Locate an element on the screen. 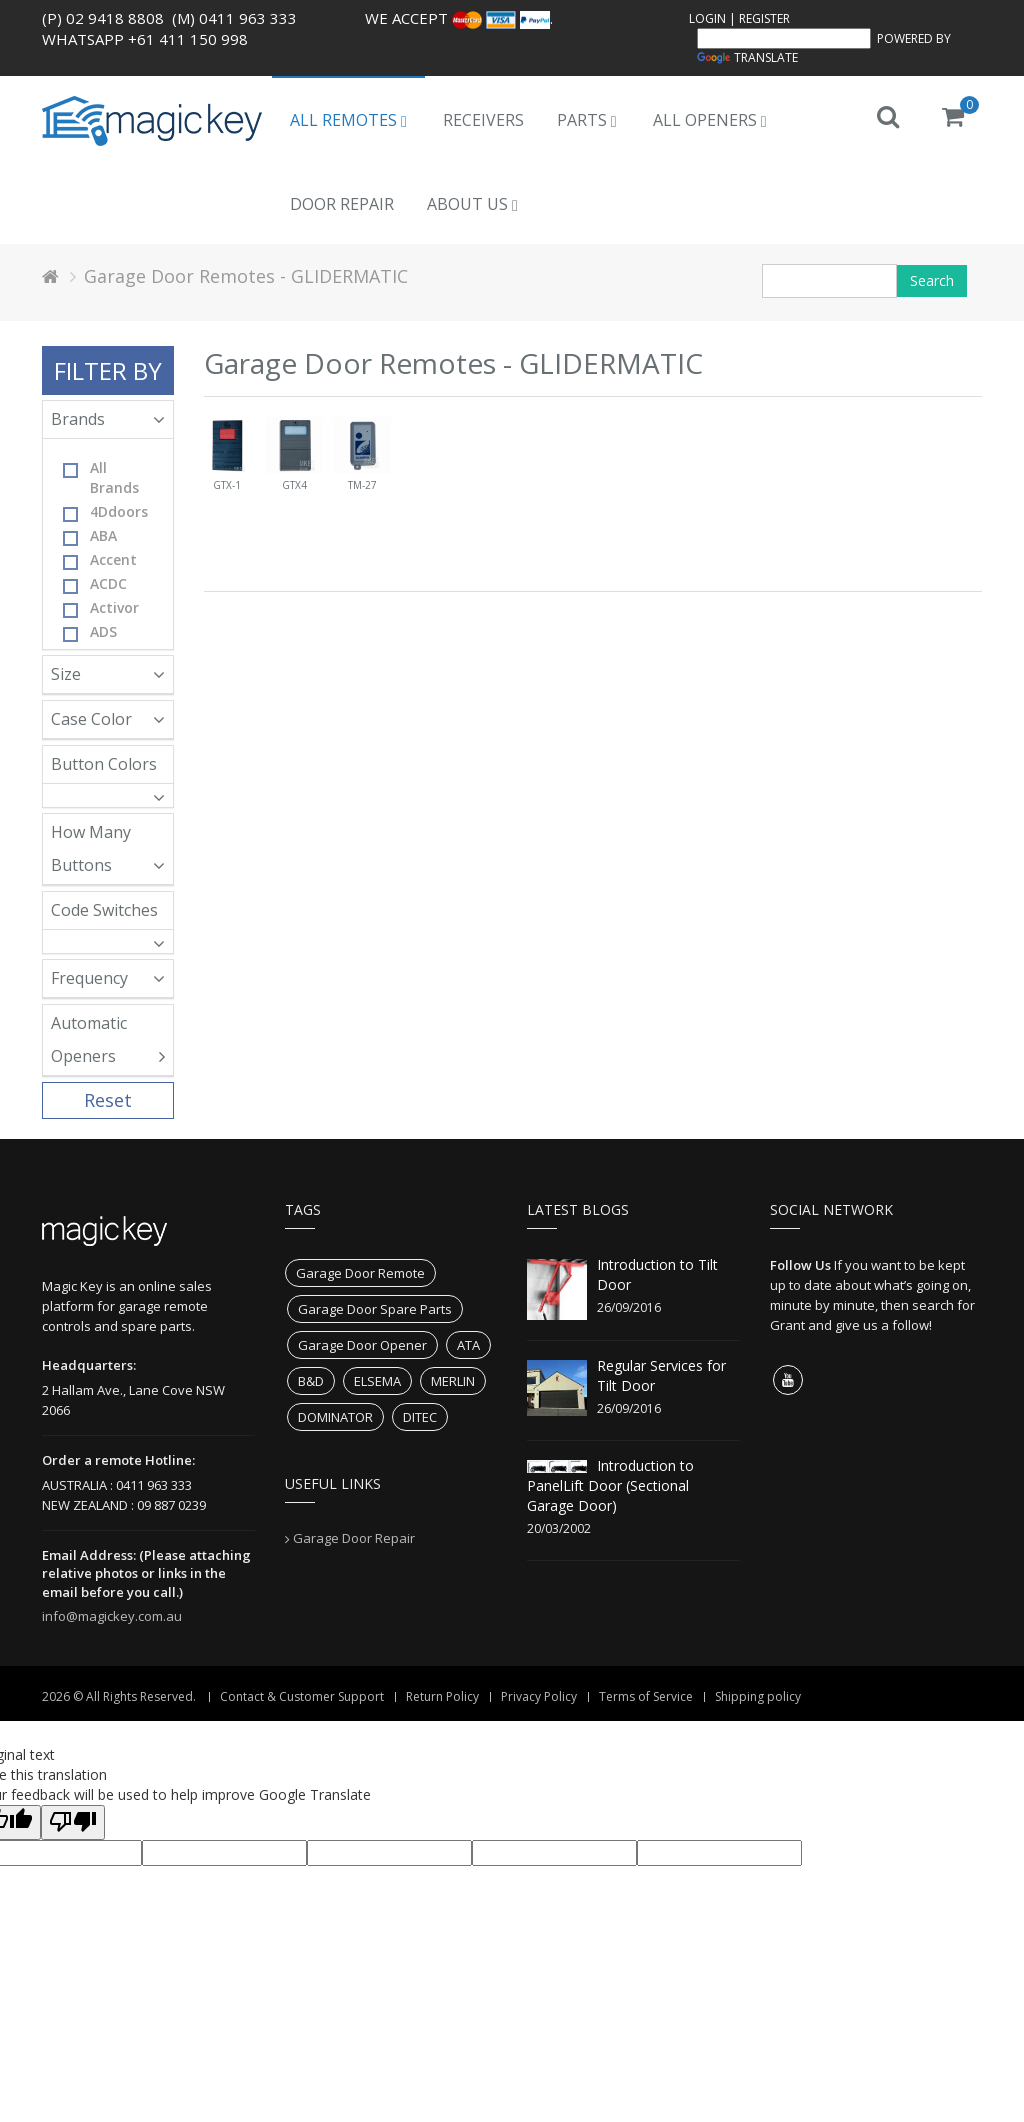 This screenshot has width=1024, height=2122. Garage Door Spare Parts is located at coordinates (375, 1309).